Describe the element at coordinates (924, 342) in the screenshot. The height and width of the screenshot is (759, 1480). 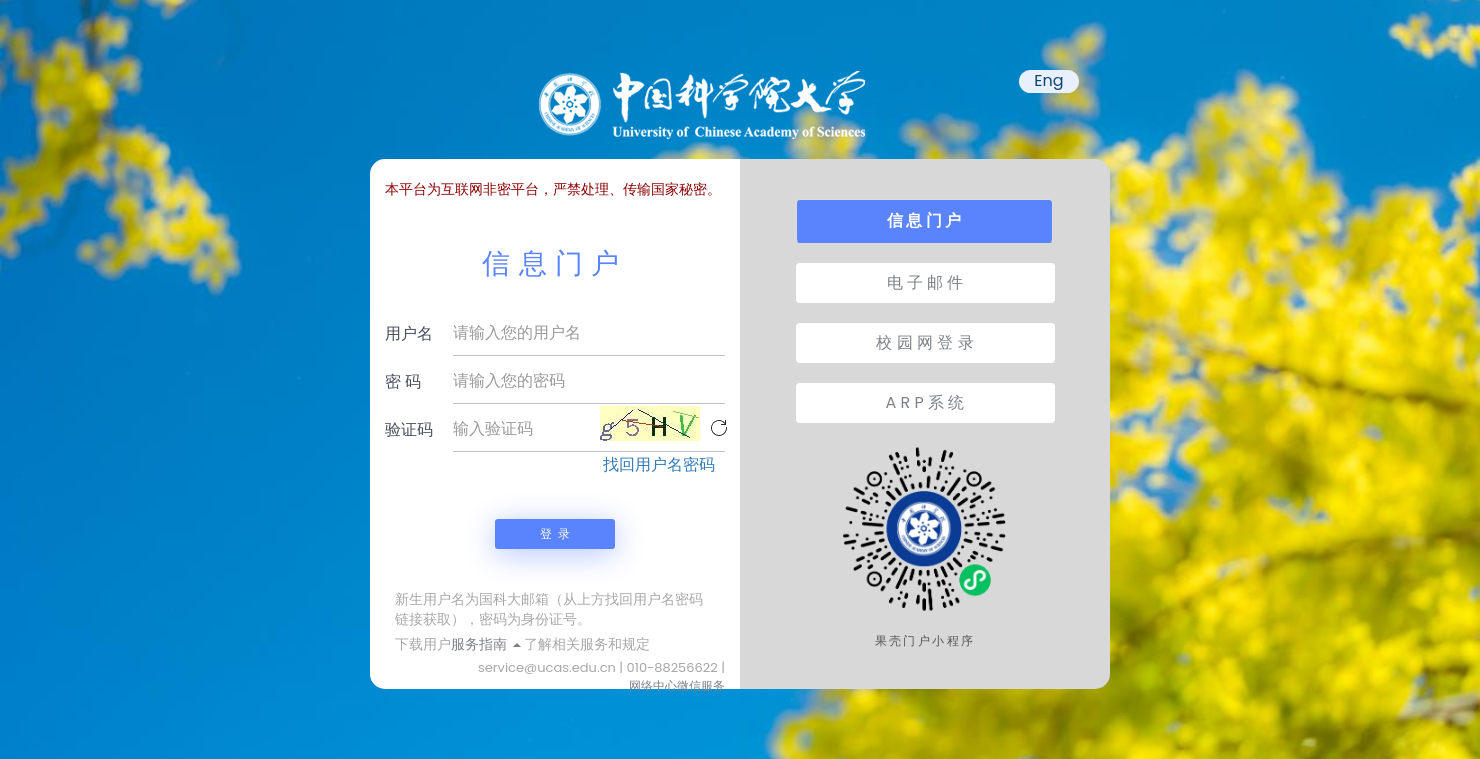
I see `校 园 网 登 录` at that location.